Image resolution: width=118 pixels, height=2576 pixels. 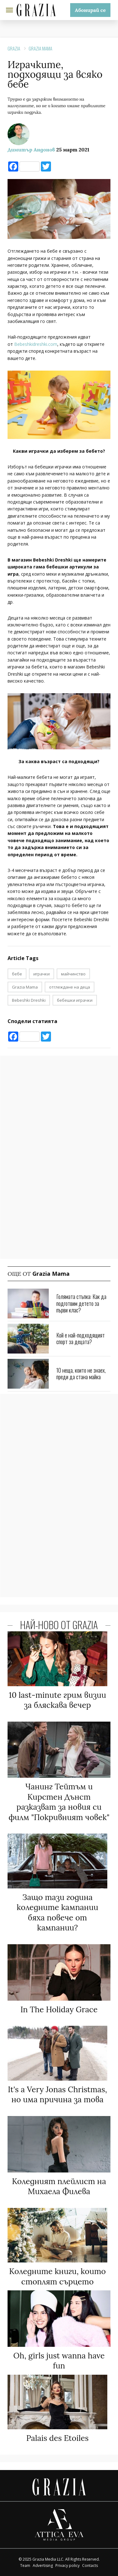 What do you see at coordinates (57, 2276) in the screenshot?
I see `Коледните книги, които стоплят сърцето` at bounding box center [57, 2276].